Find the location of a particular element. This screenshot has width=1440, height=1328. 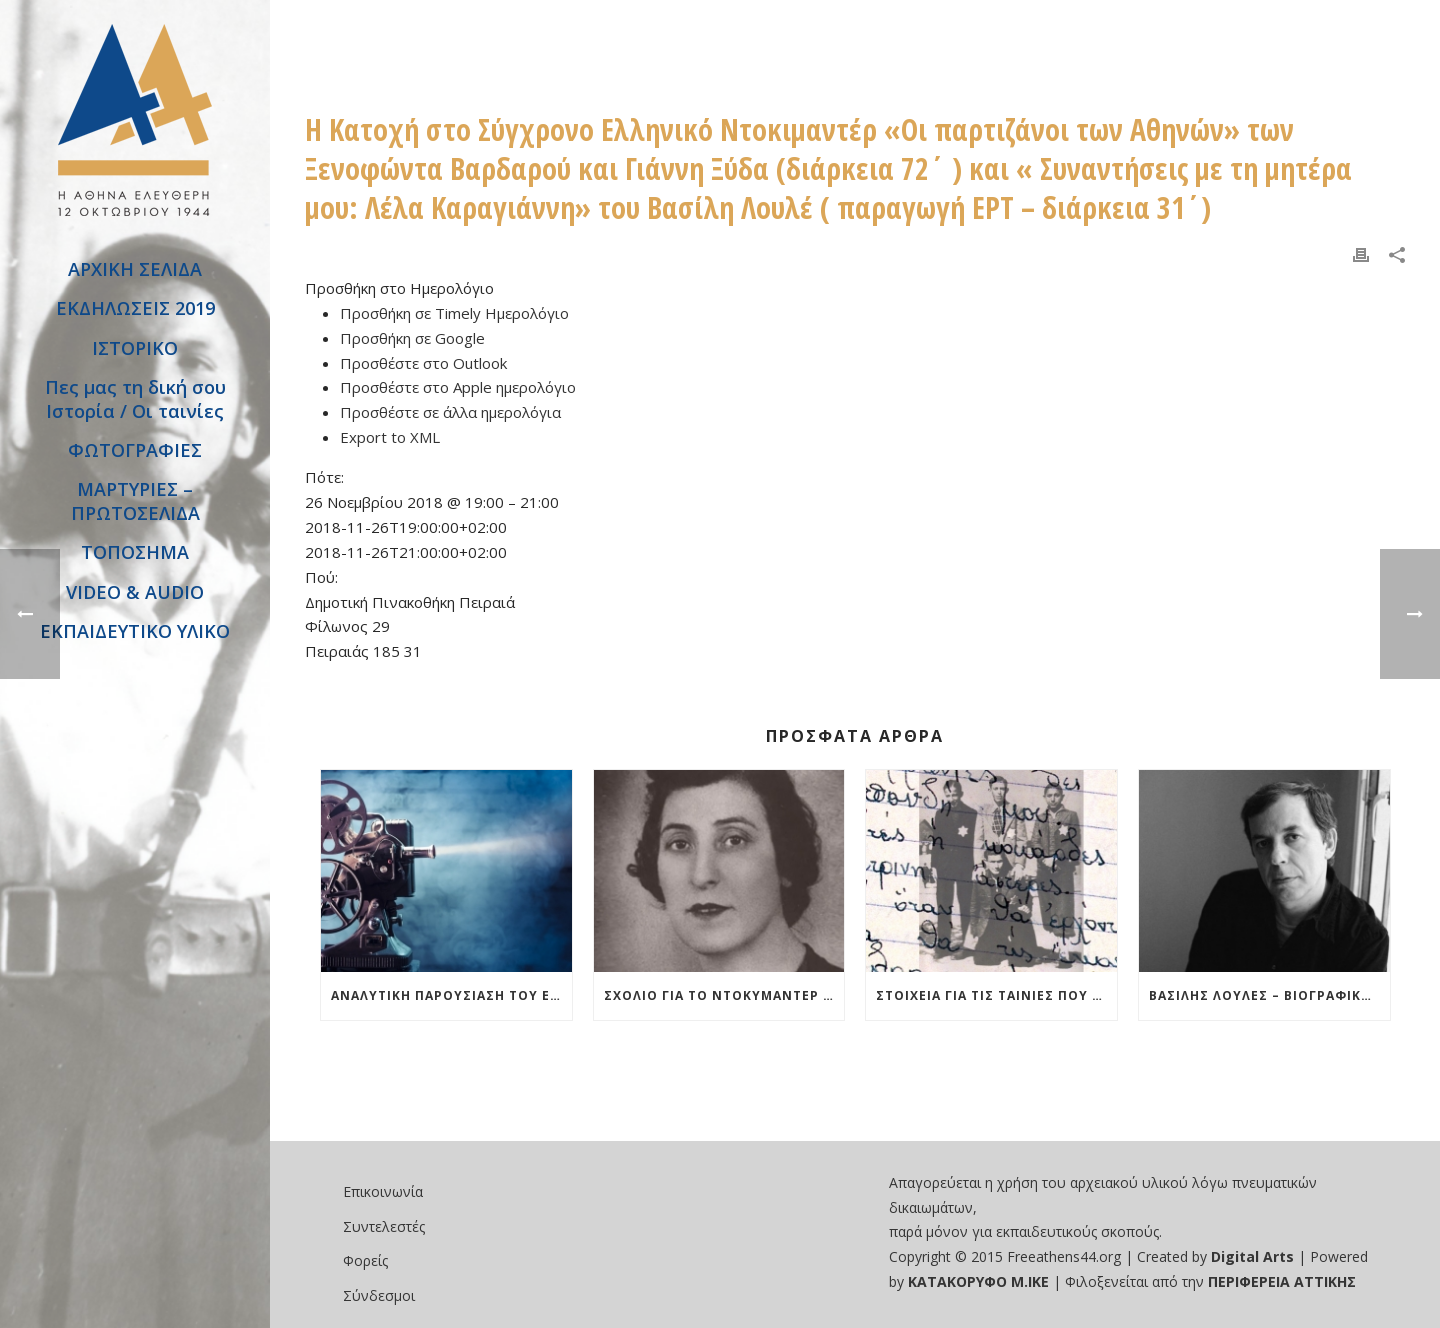

Βασίλης Λουλές – Βιογραφικό και Δείγματα από ταινίες του is located at coordinates (1269, 995).